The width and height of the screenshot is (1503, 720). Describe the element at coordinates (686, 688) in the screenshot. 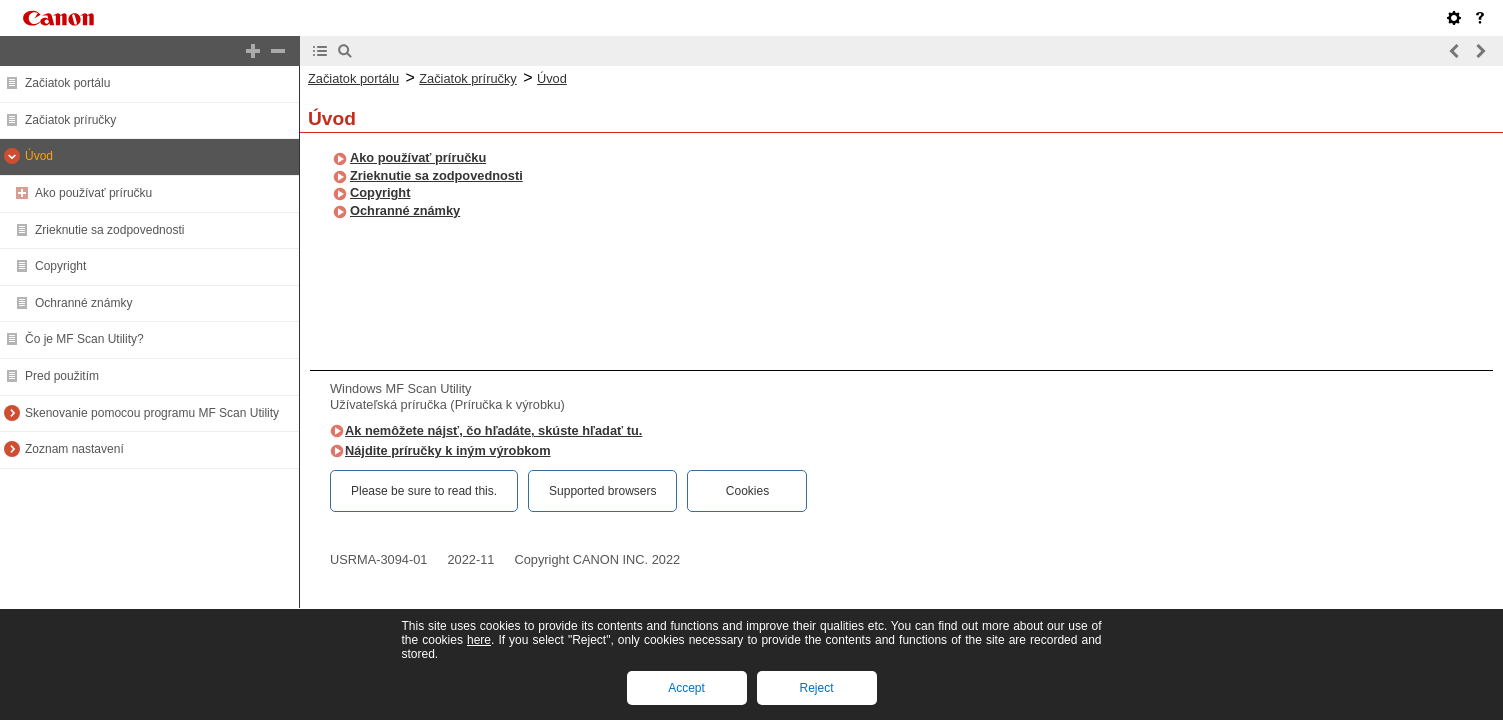

I see `Accept` at that location.